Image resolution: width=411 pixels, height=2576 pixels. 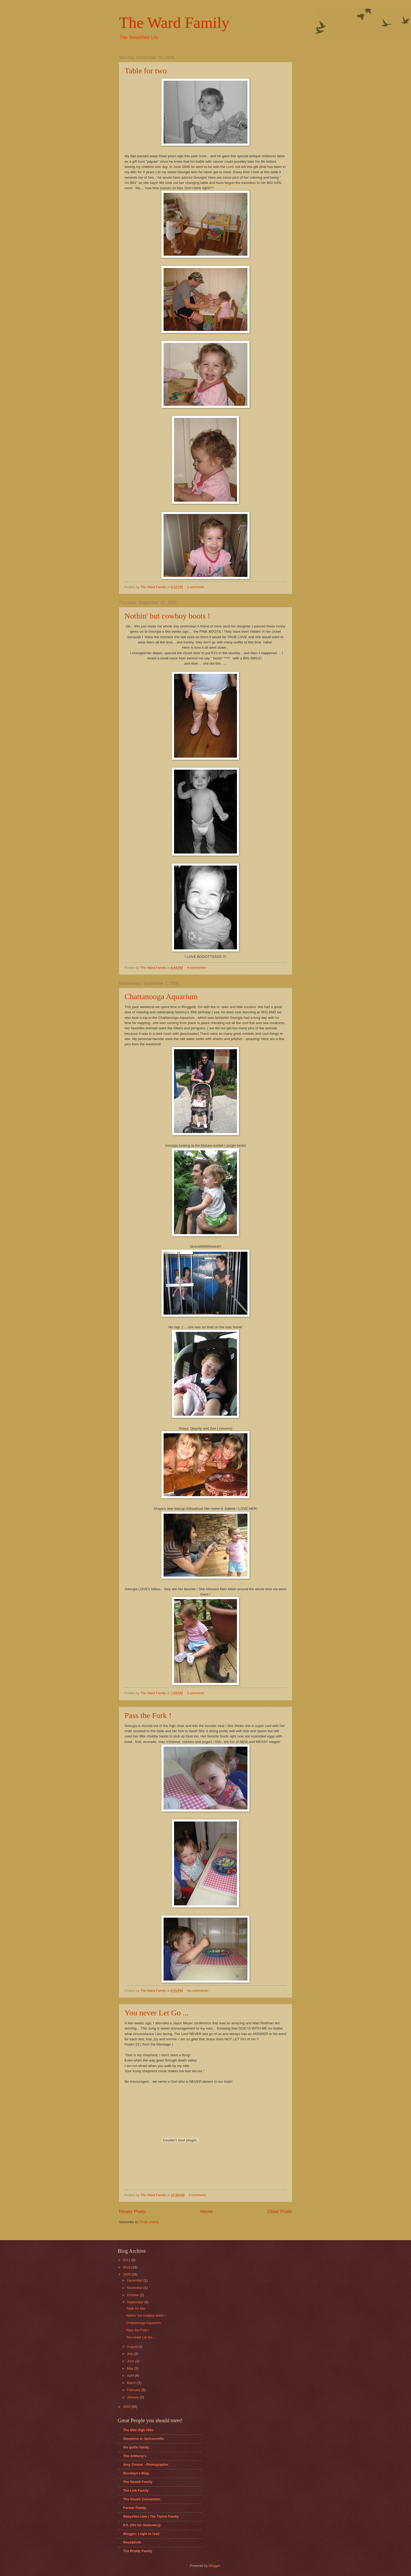 I want to click on December, so click(x=135, y=2280).